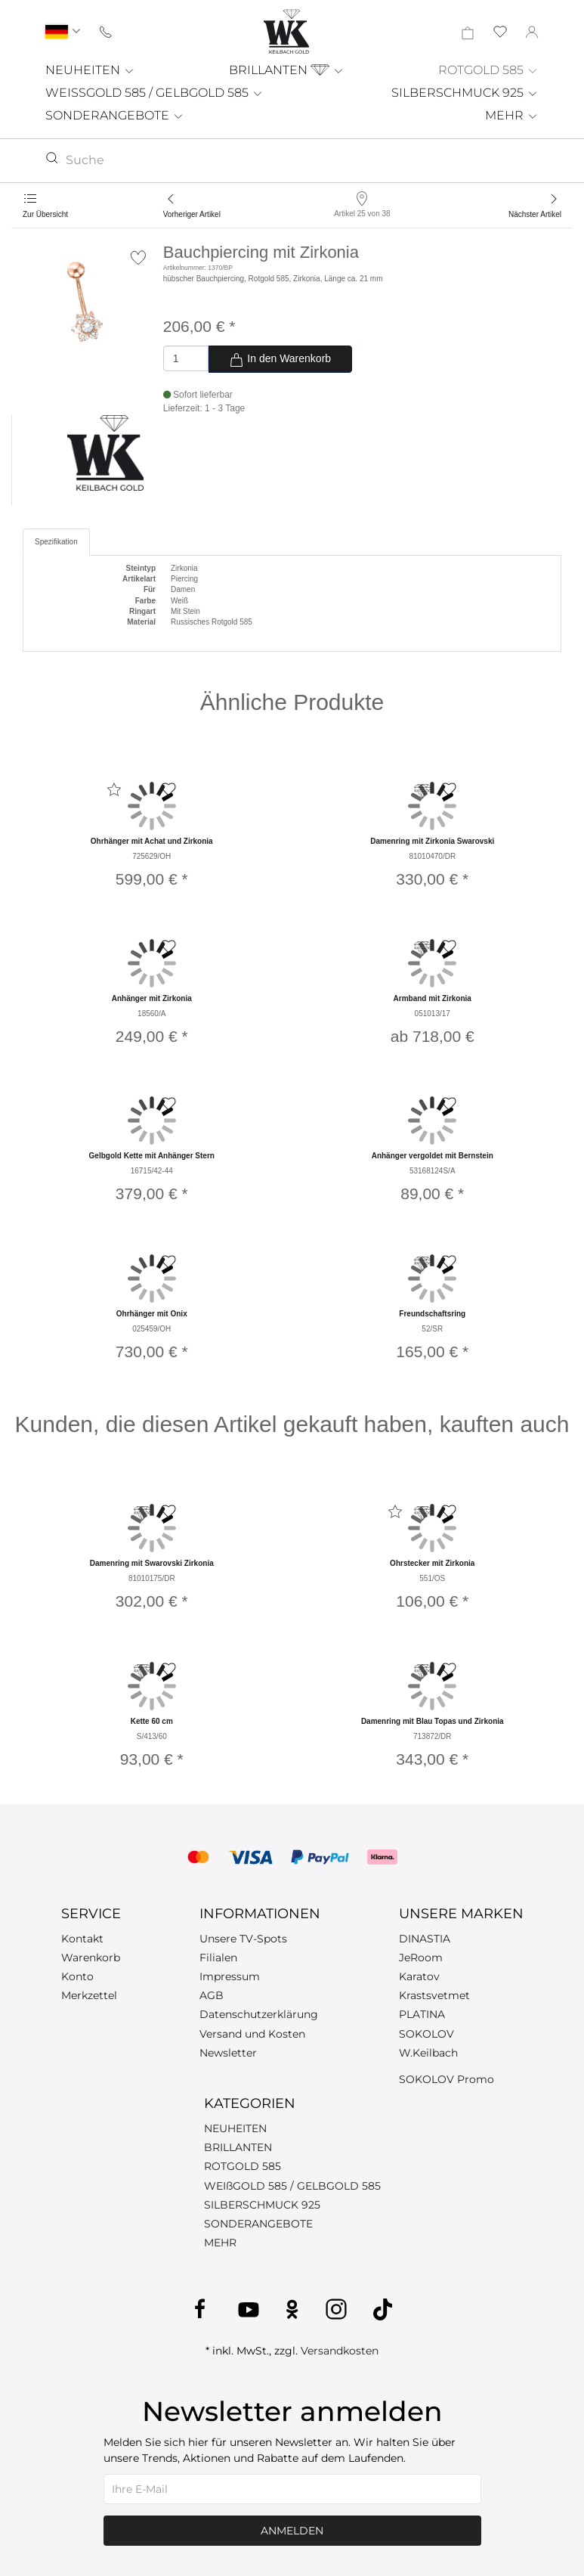 This screenshot has height=2576, width=584. I want to click on PLATINA, so click(422, 2014).